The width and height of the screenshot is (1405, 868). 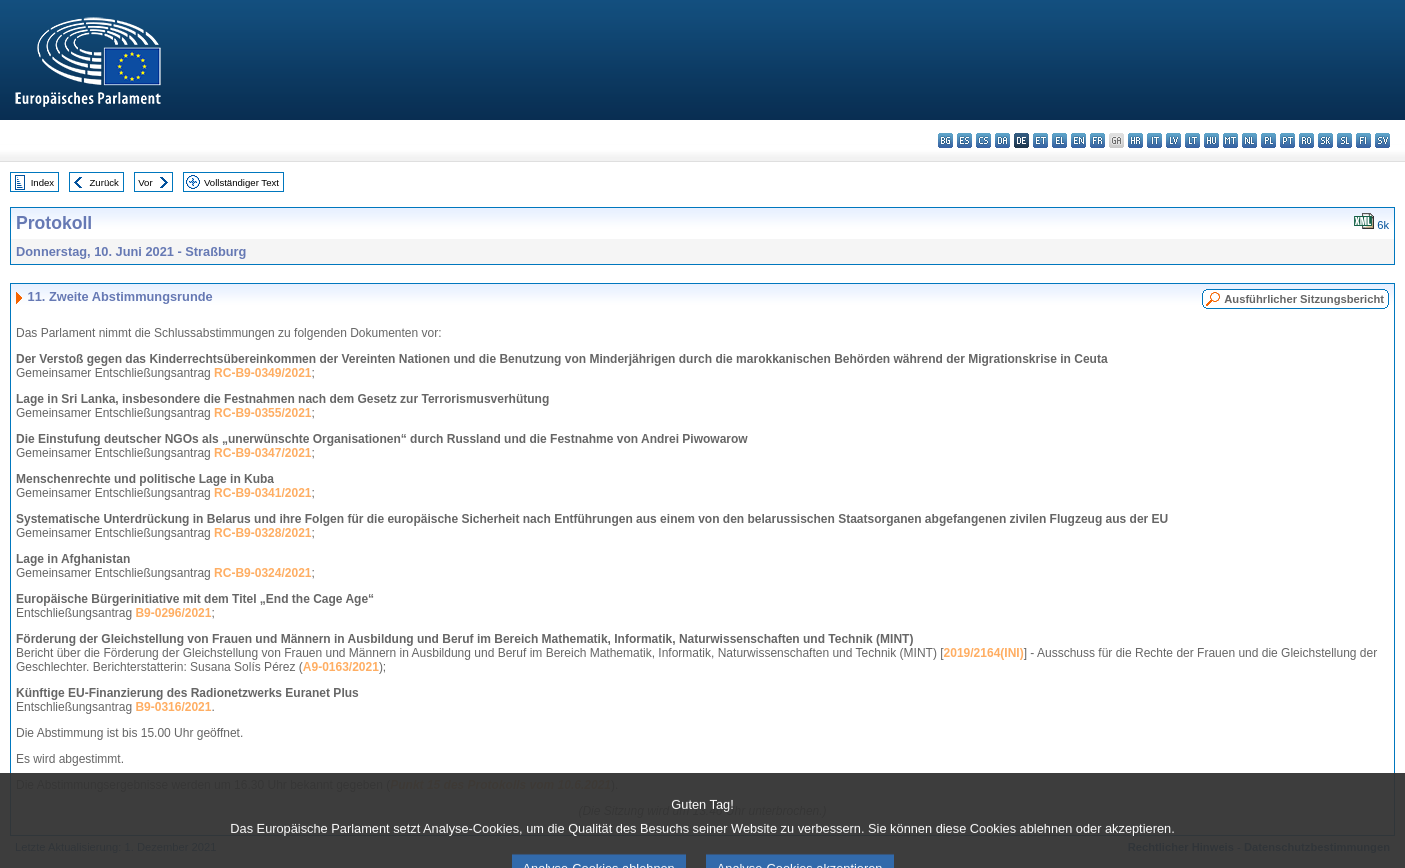 What do you see at coordinates (1002, 140) in the screenshot?
I see `da - dansk` at bounding box center [1002, 140].